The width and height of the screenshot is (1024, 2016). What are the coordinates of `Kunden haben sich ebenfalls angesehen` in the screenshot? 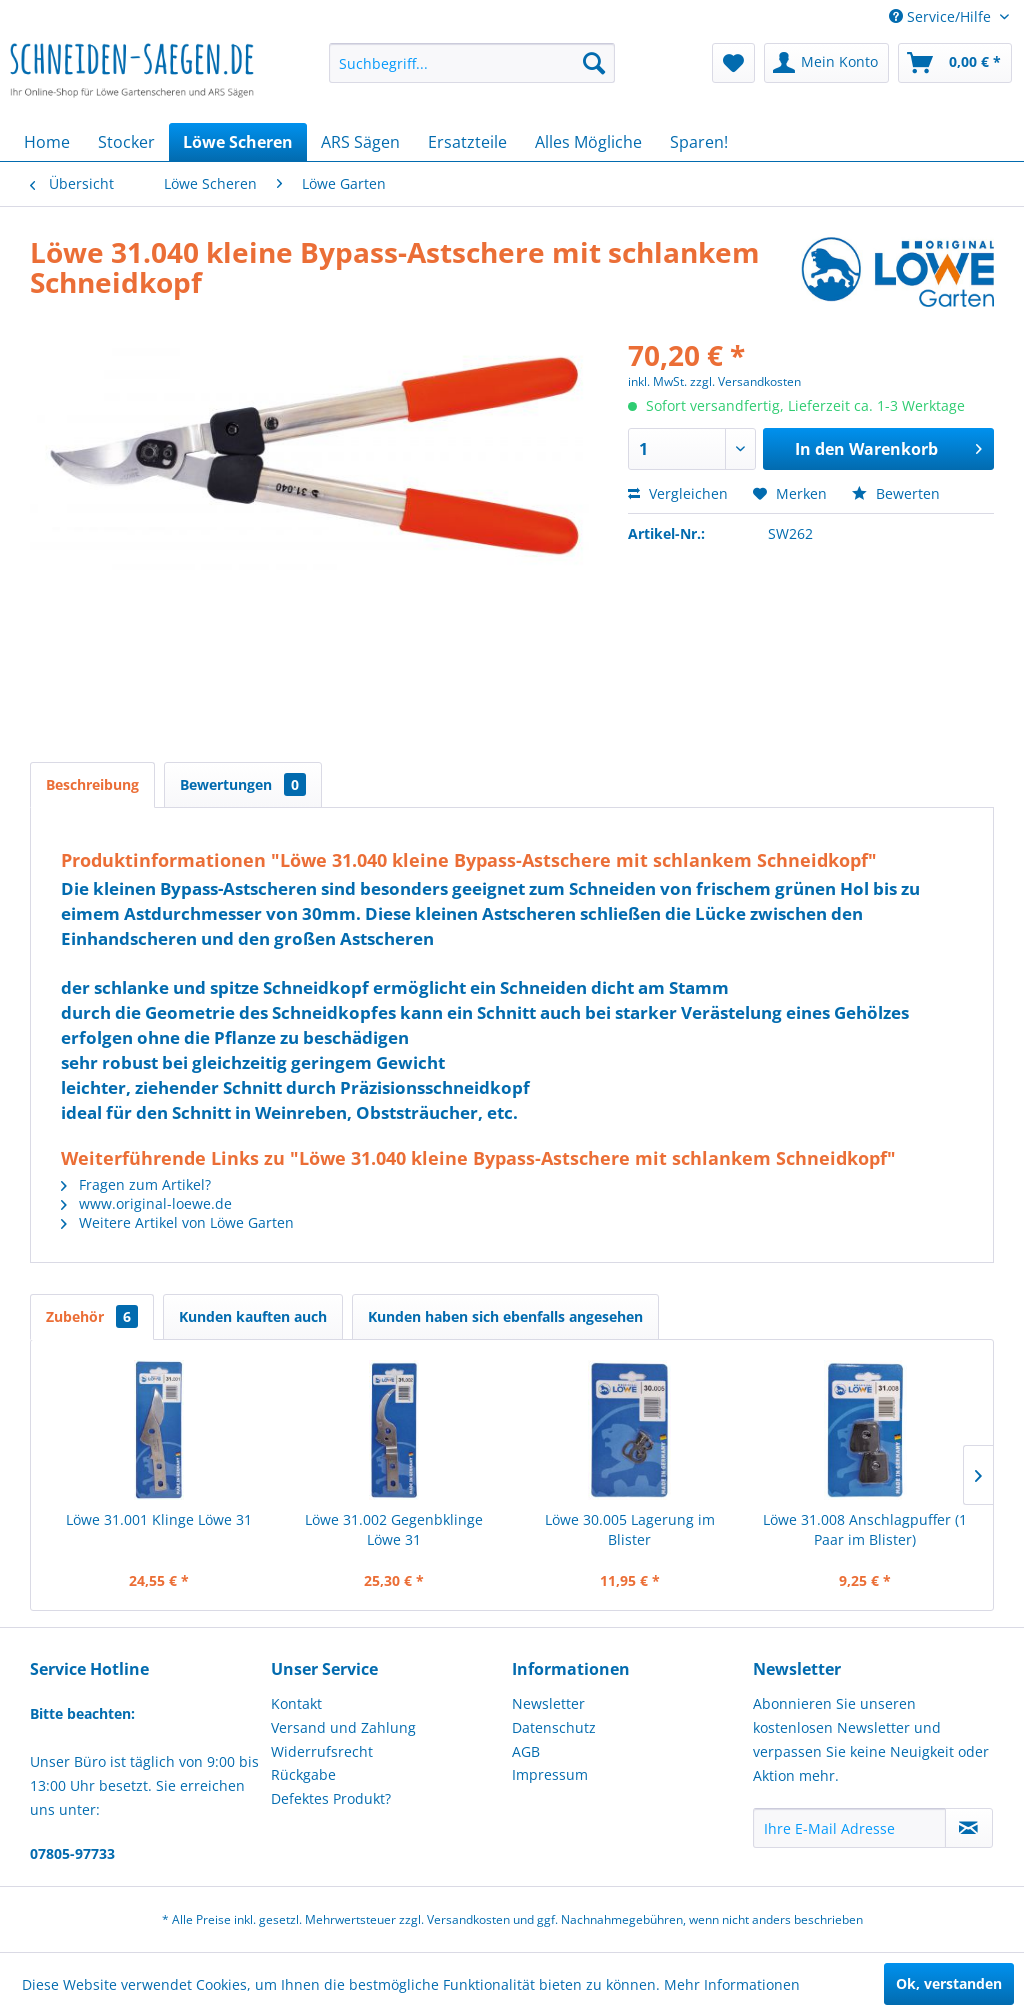 It's located at (505, 1316).